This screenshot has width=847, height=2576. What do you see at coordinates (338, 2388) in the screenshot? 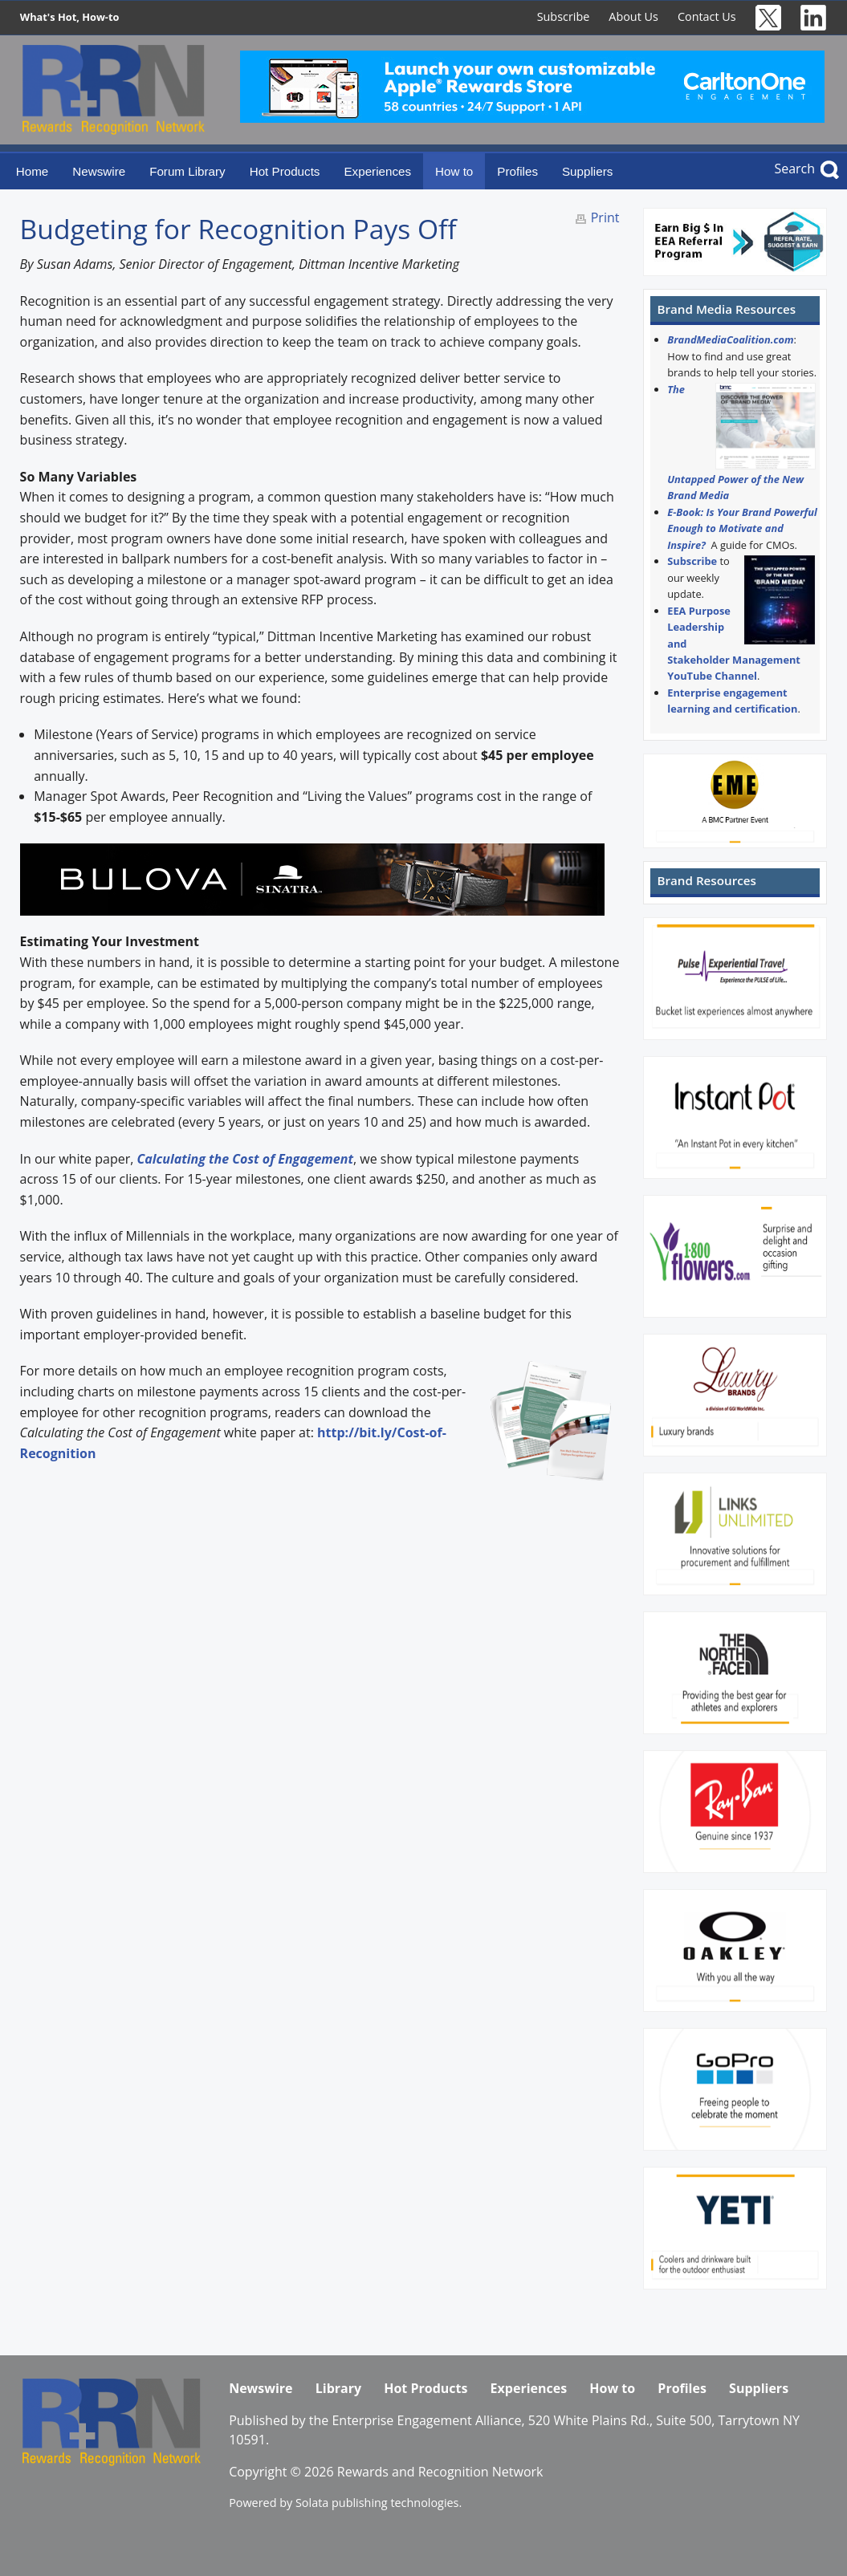
I see `Library` at bounding box center [338, 2388].